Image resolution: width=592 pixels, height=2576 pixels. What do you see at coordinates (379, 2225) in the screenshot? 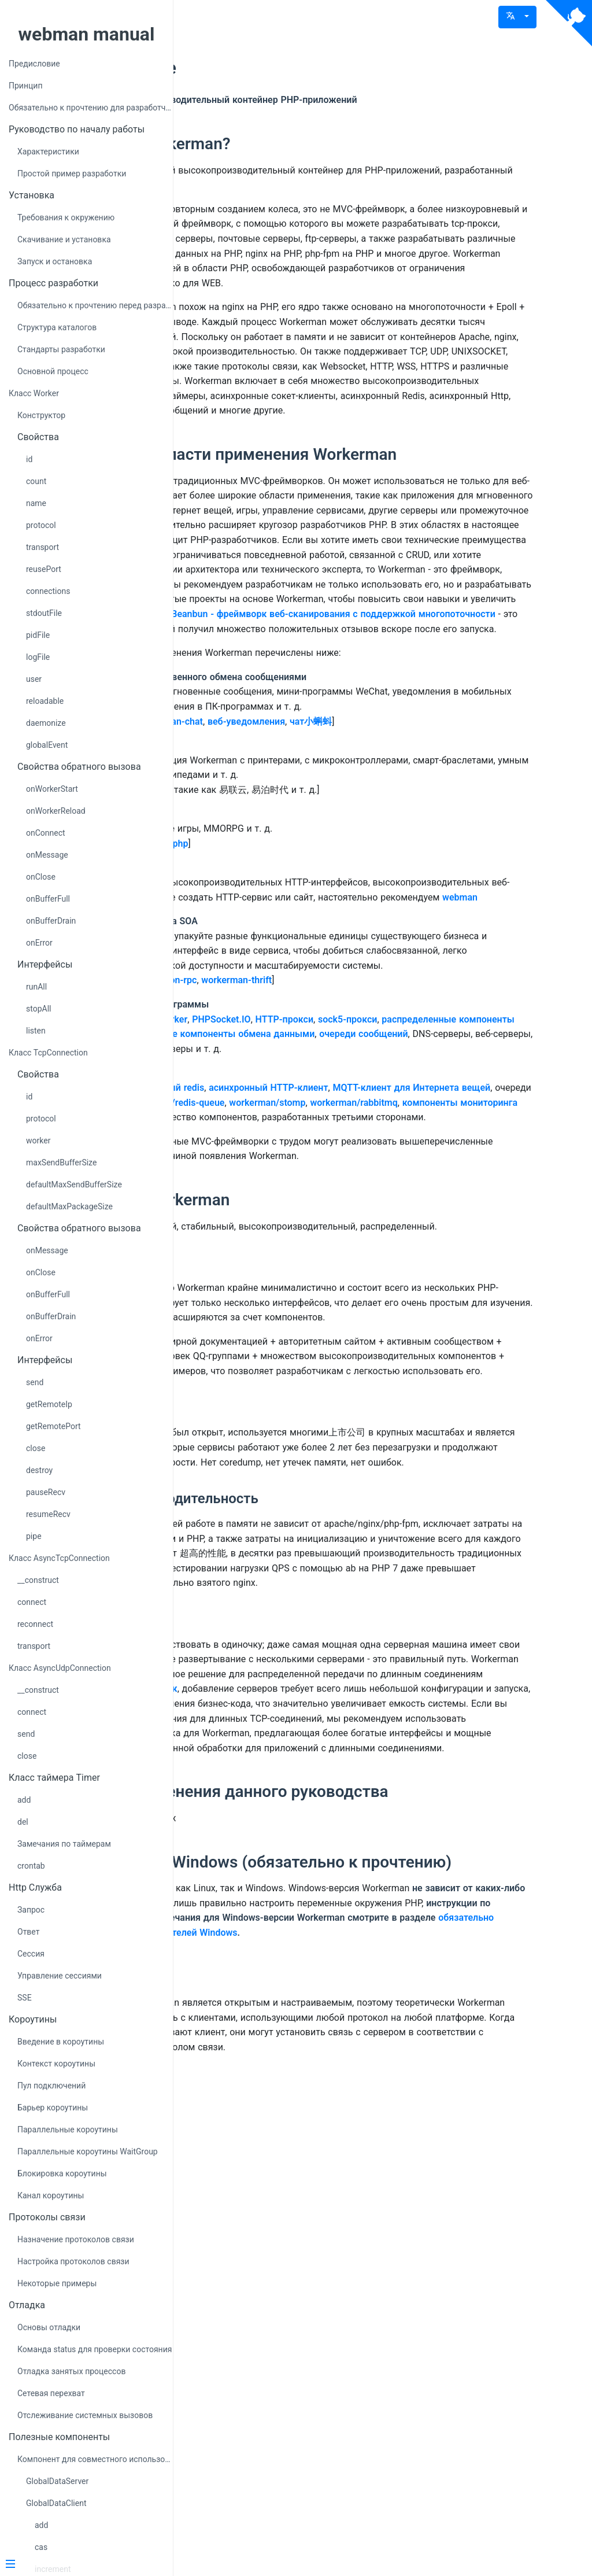
I see `Область применения данного руководства` at bounding box center [379, 2225].